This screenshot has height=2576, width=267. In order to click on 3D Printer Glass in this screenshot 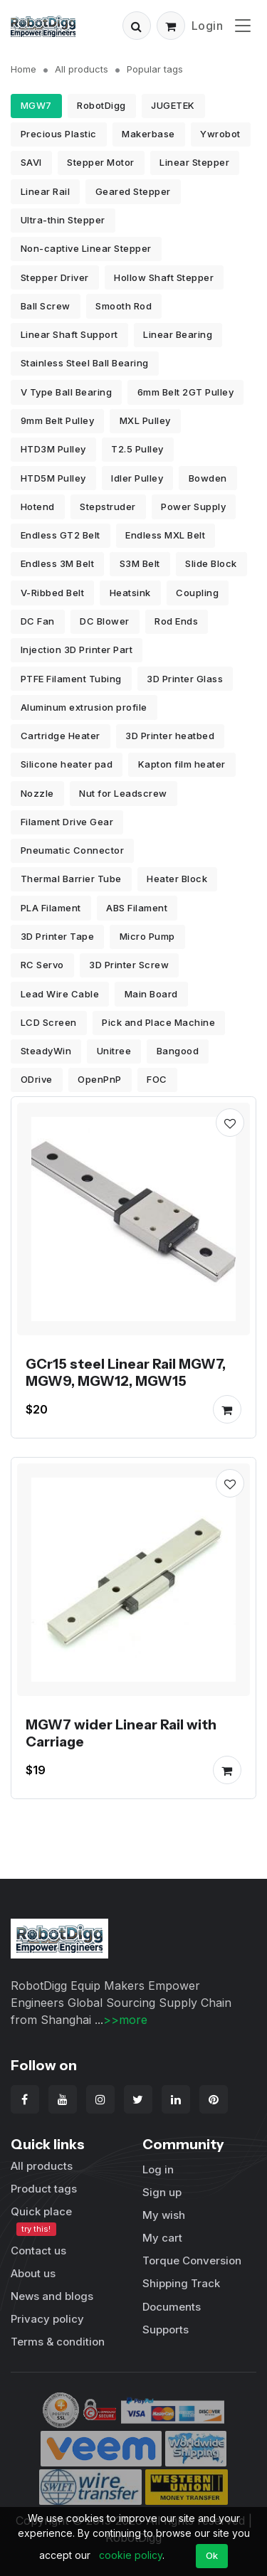, I will do `click(185, 678)`.